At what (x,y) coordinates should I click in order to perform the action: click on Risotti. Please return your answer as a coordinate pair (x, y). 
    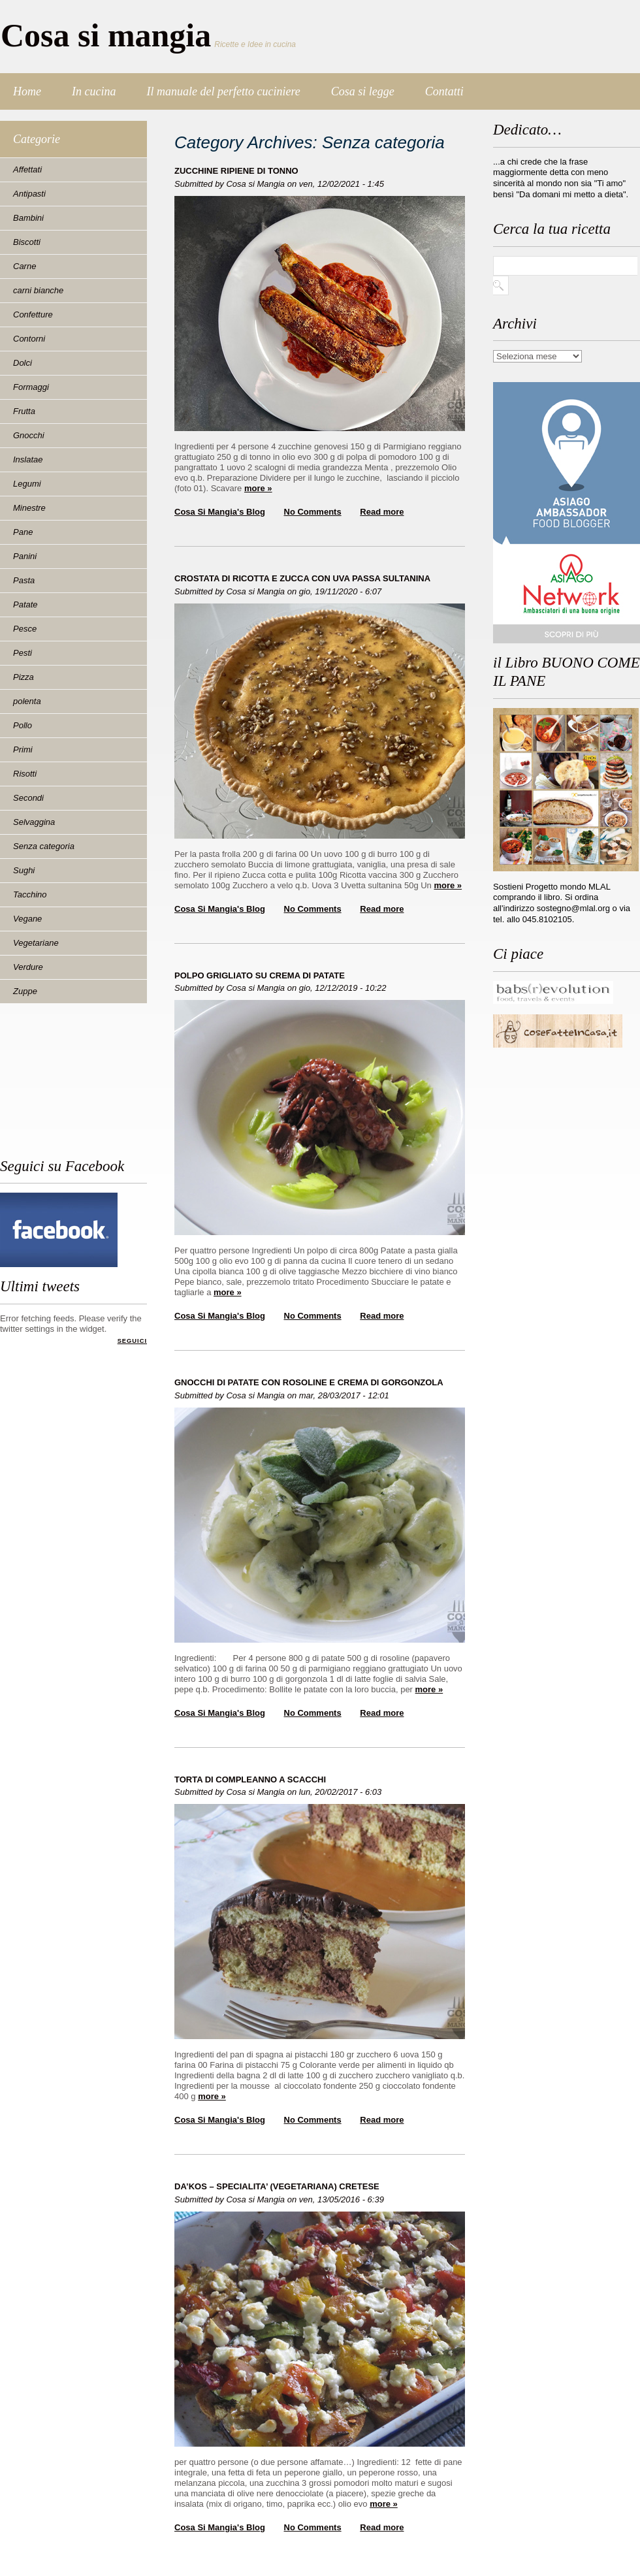
    Looking at the image, I should click on (25, 774).